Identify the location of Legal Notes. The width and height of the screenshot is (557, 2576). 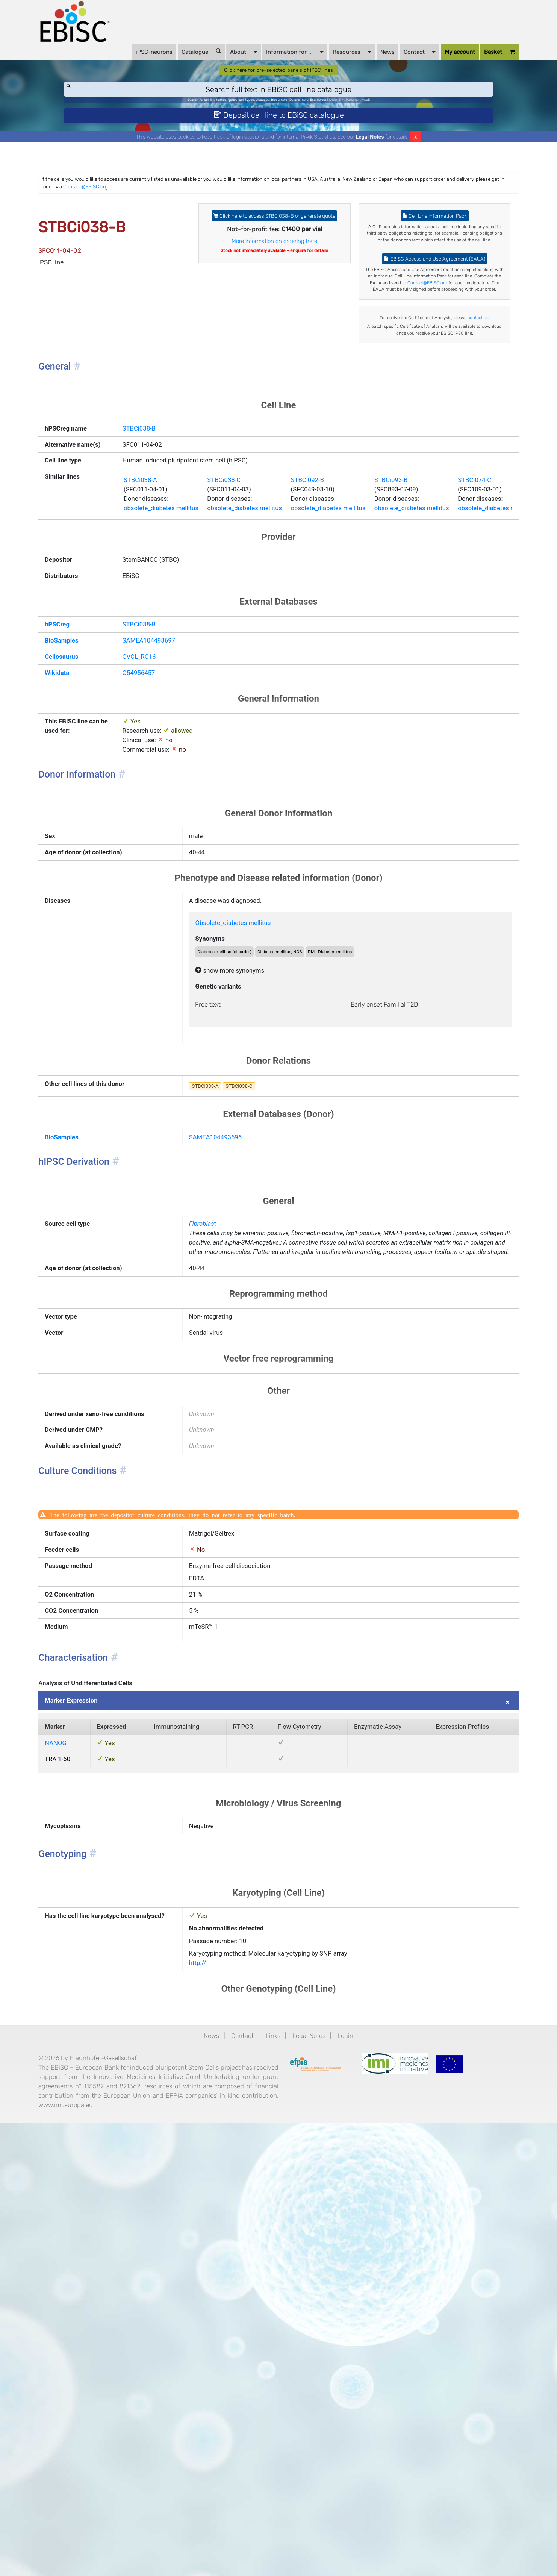
(370, 163).